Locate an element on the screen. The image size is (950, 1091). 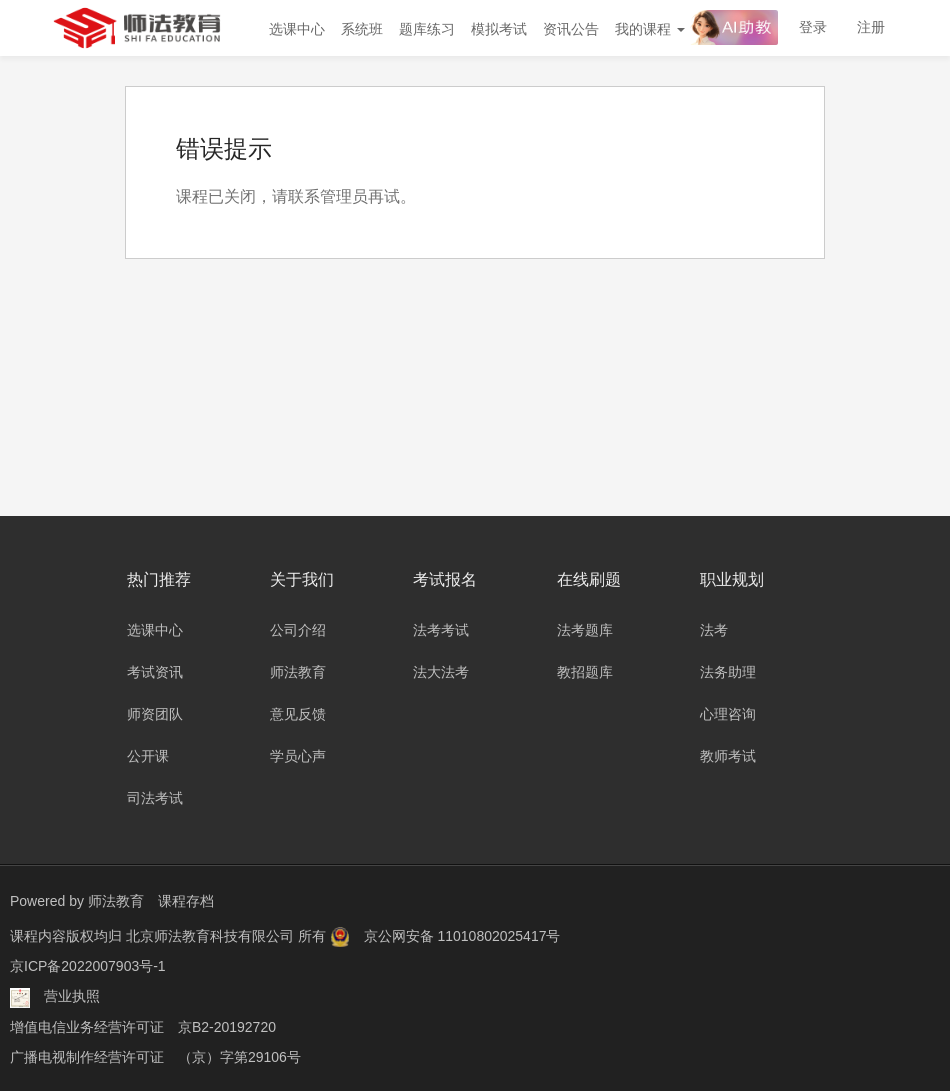
注册 is located at coordinates (871, 27).